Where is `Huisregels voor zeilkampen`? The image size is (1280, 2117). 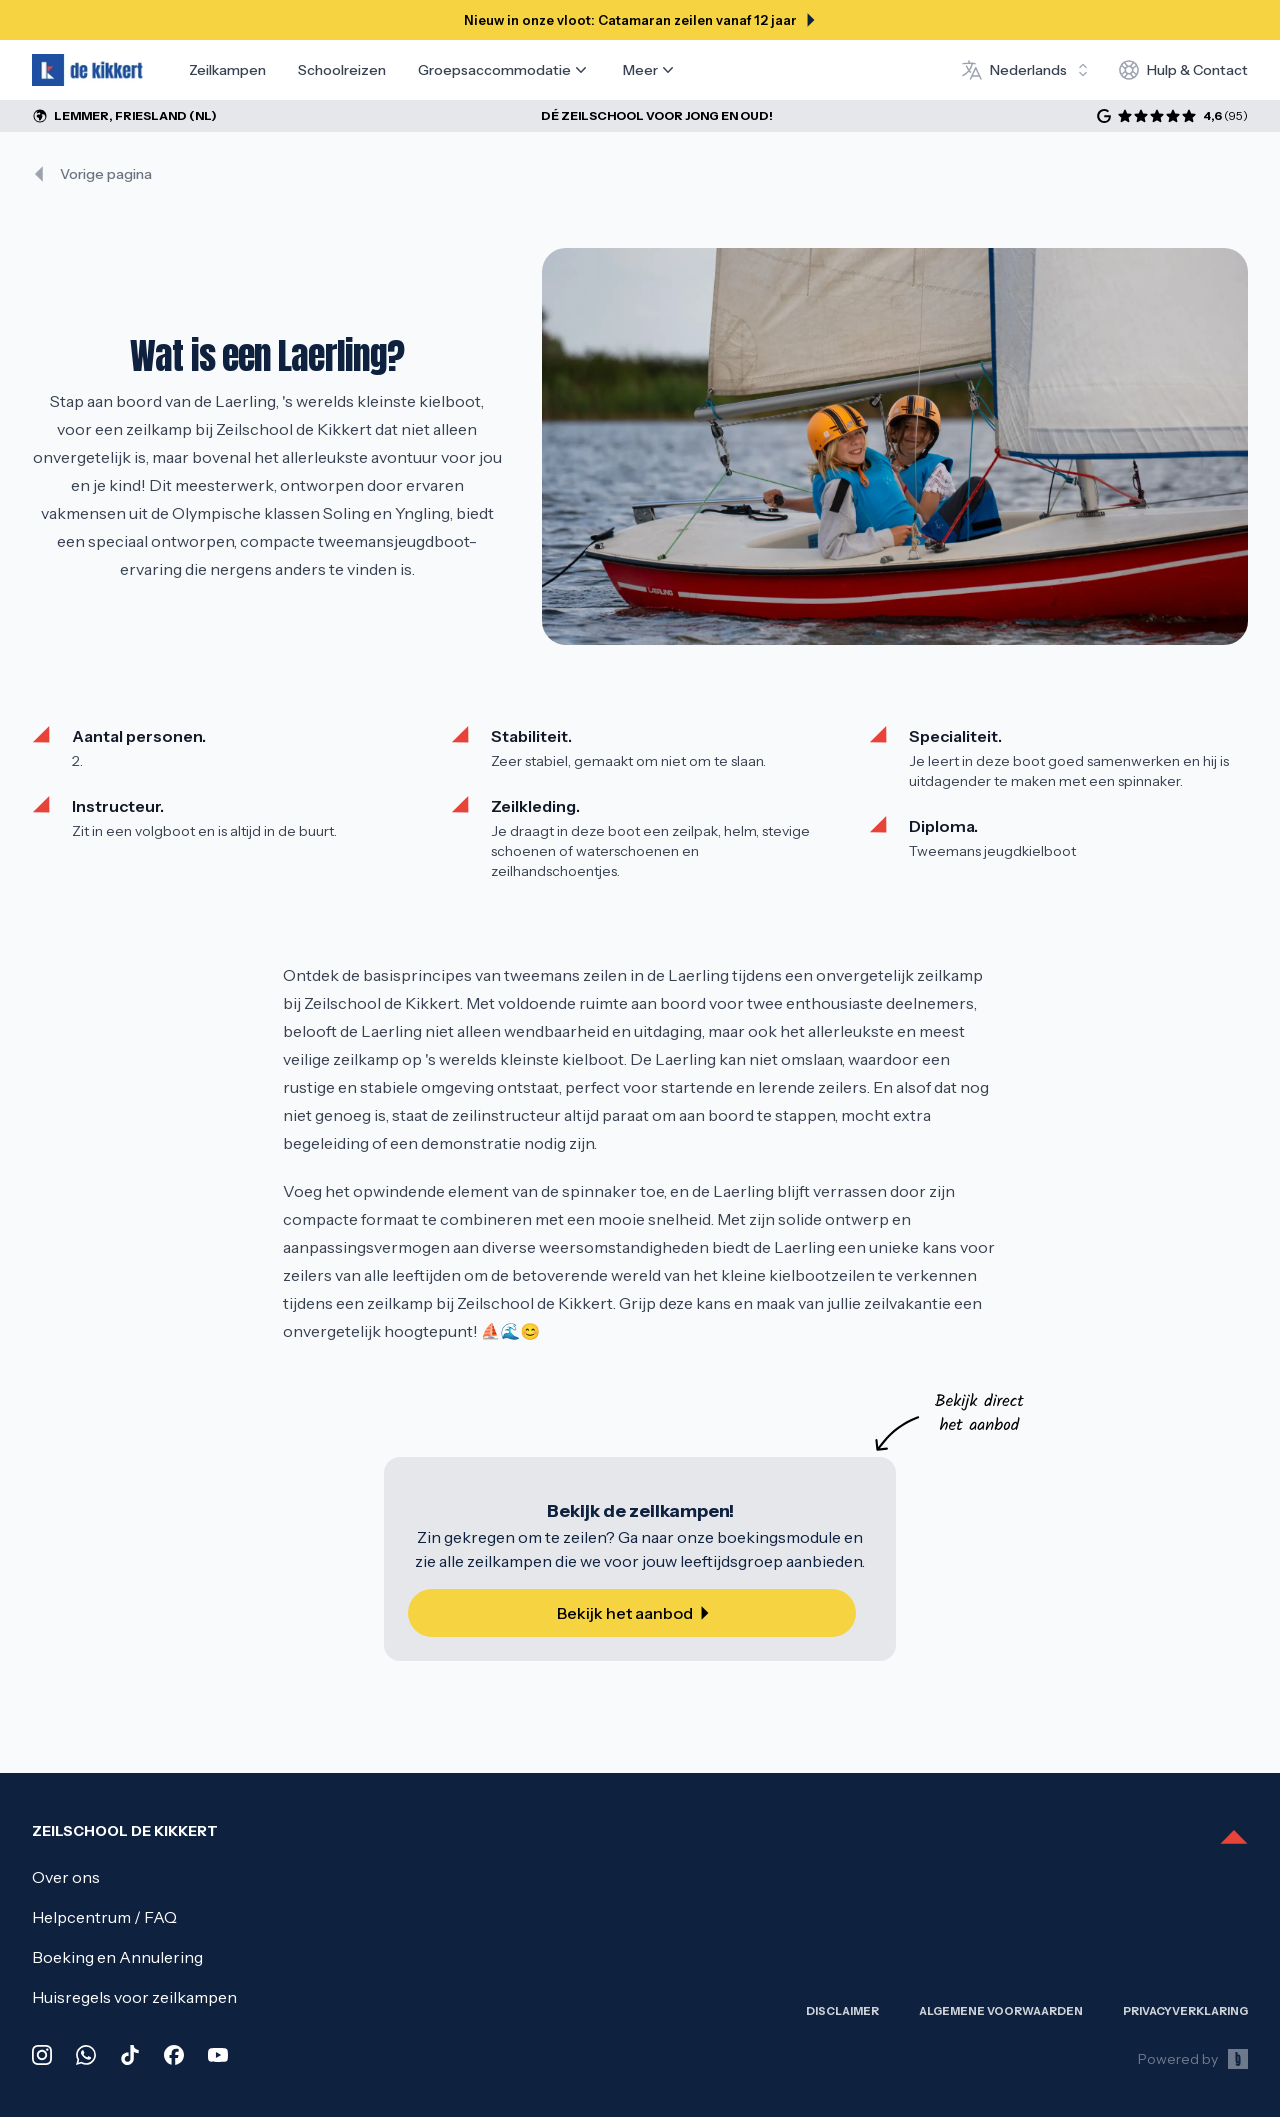 Huisregels voor zeilkampen is located at coordinates (134, 1997).